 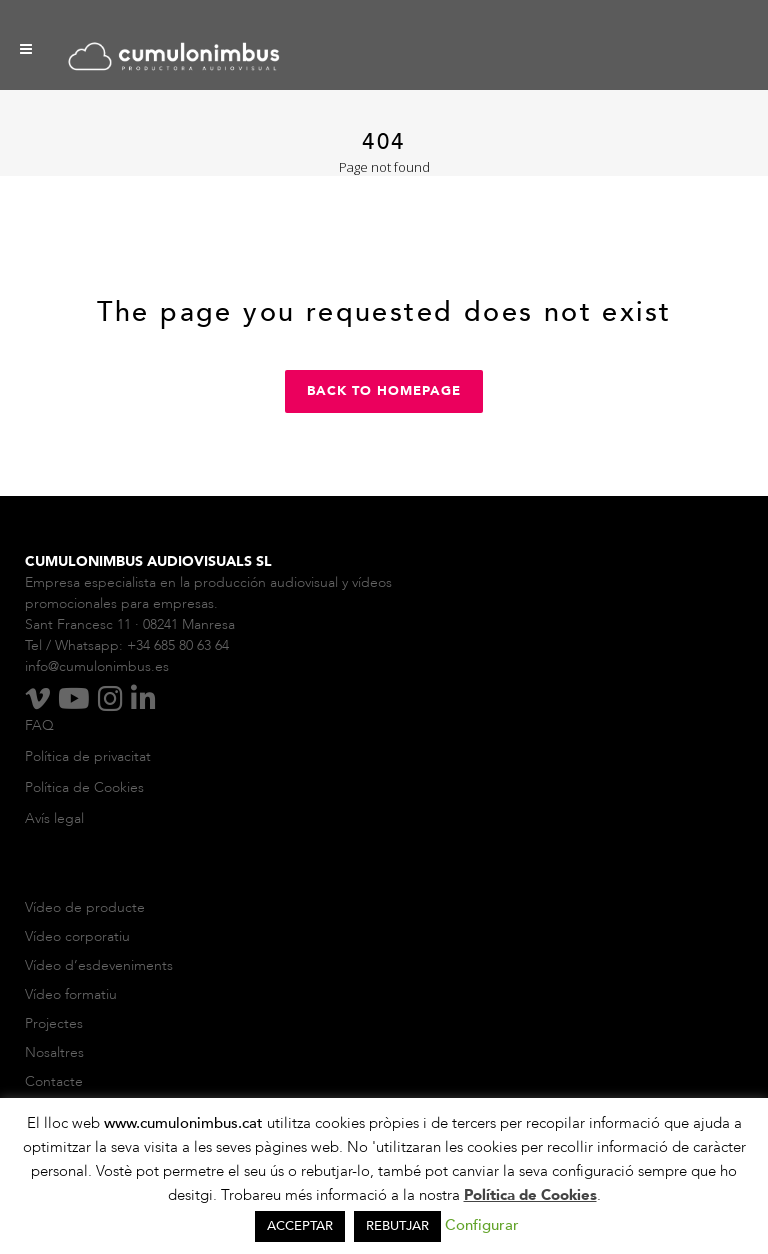 I want to click on Avís legal, so click(x=54, y=818).